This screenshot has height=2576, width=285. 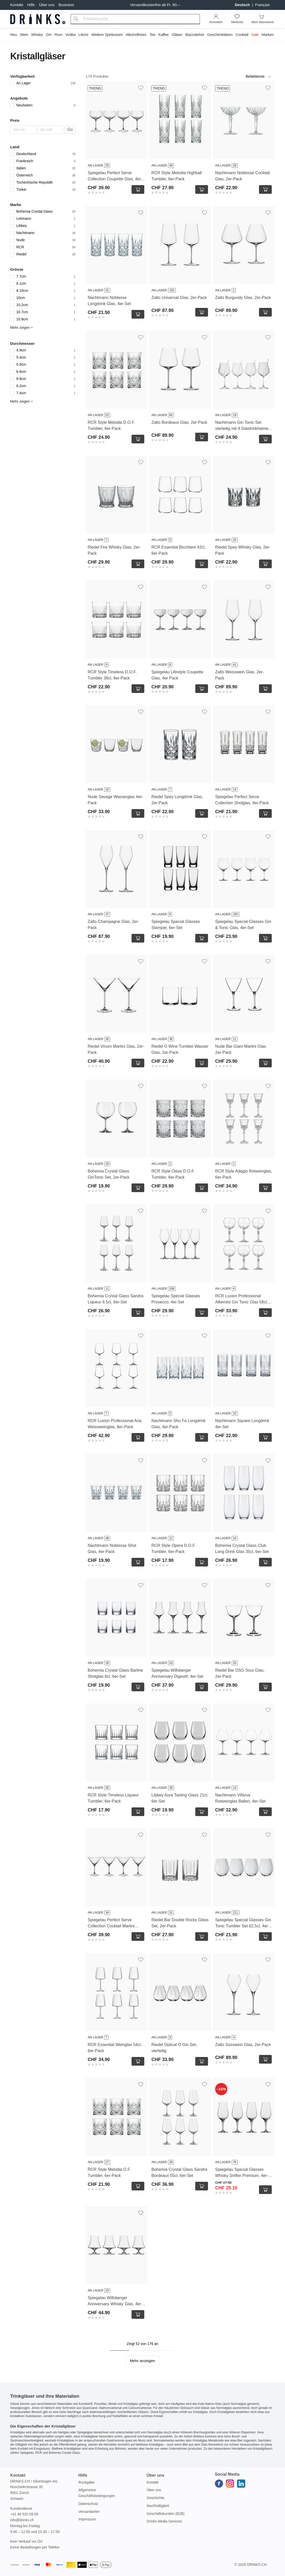 I want to click on Spiegelau Special Glasses Whisky Snifter Premium, 4er-Set, so click(x=241, y=2173).